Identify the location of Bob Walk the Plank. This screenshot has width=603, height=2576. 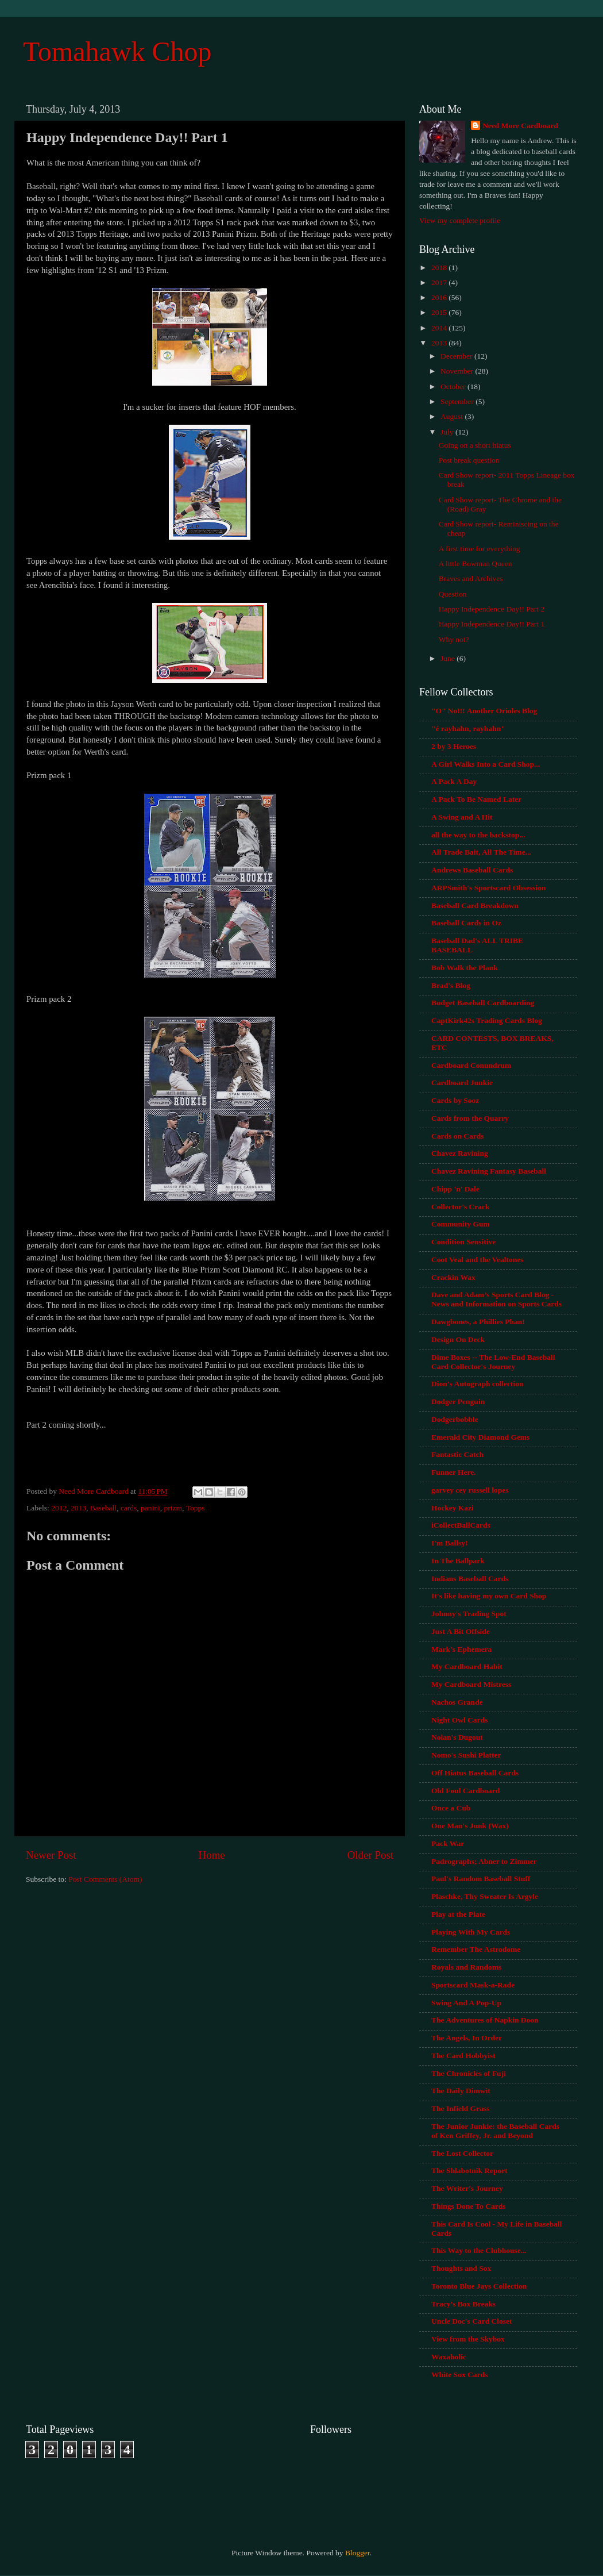
(464, 967).